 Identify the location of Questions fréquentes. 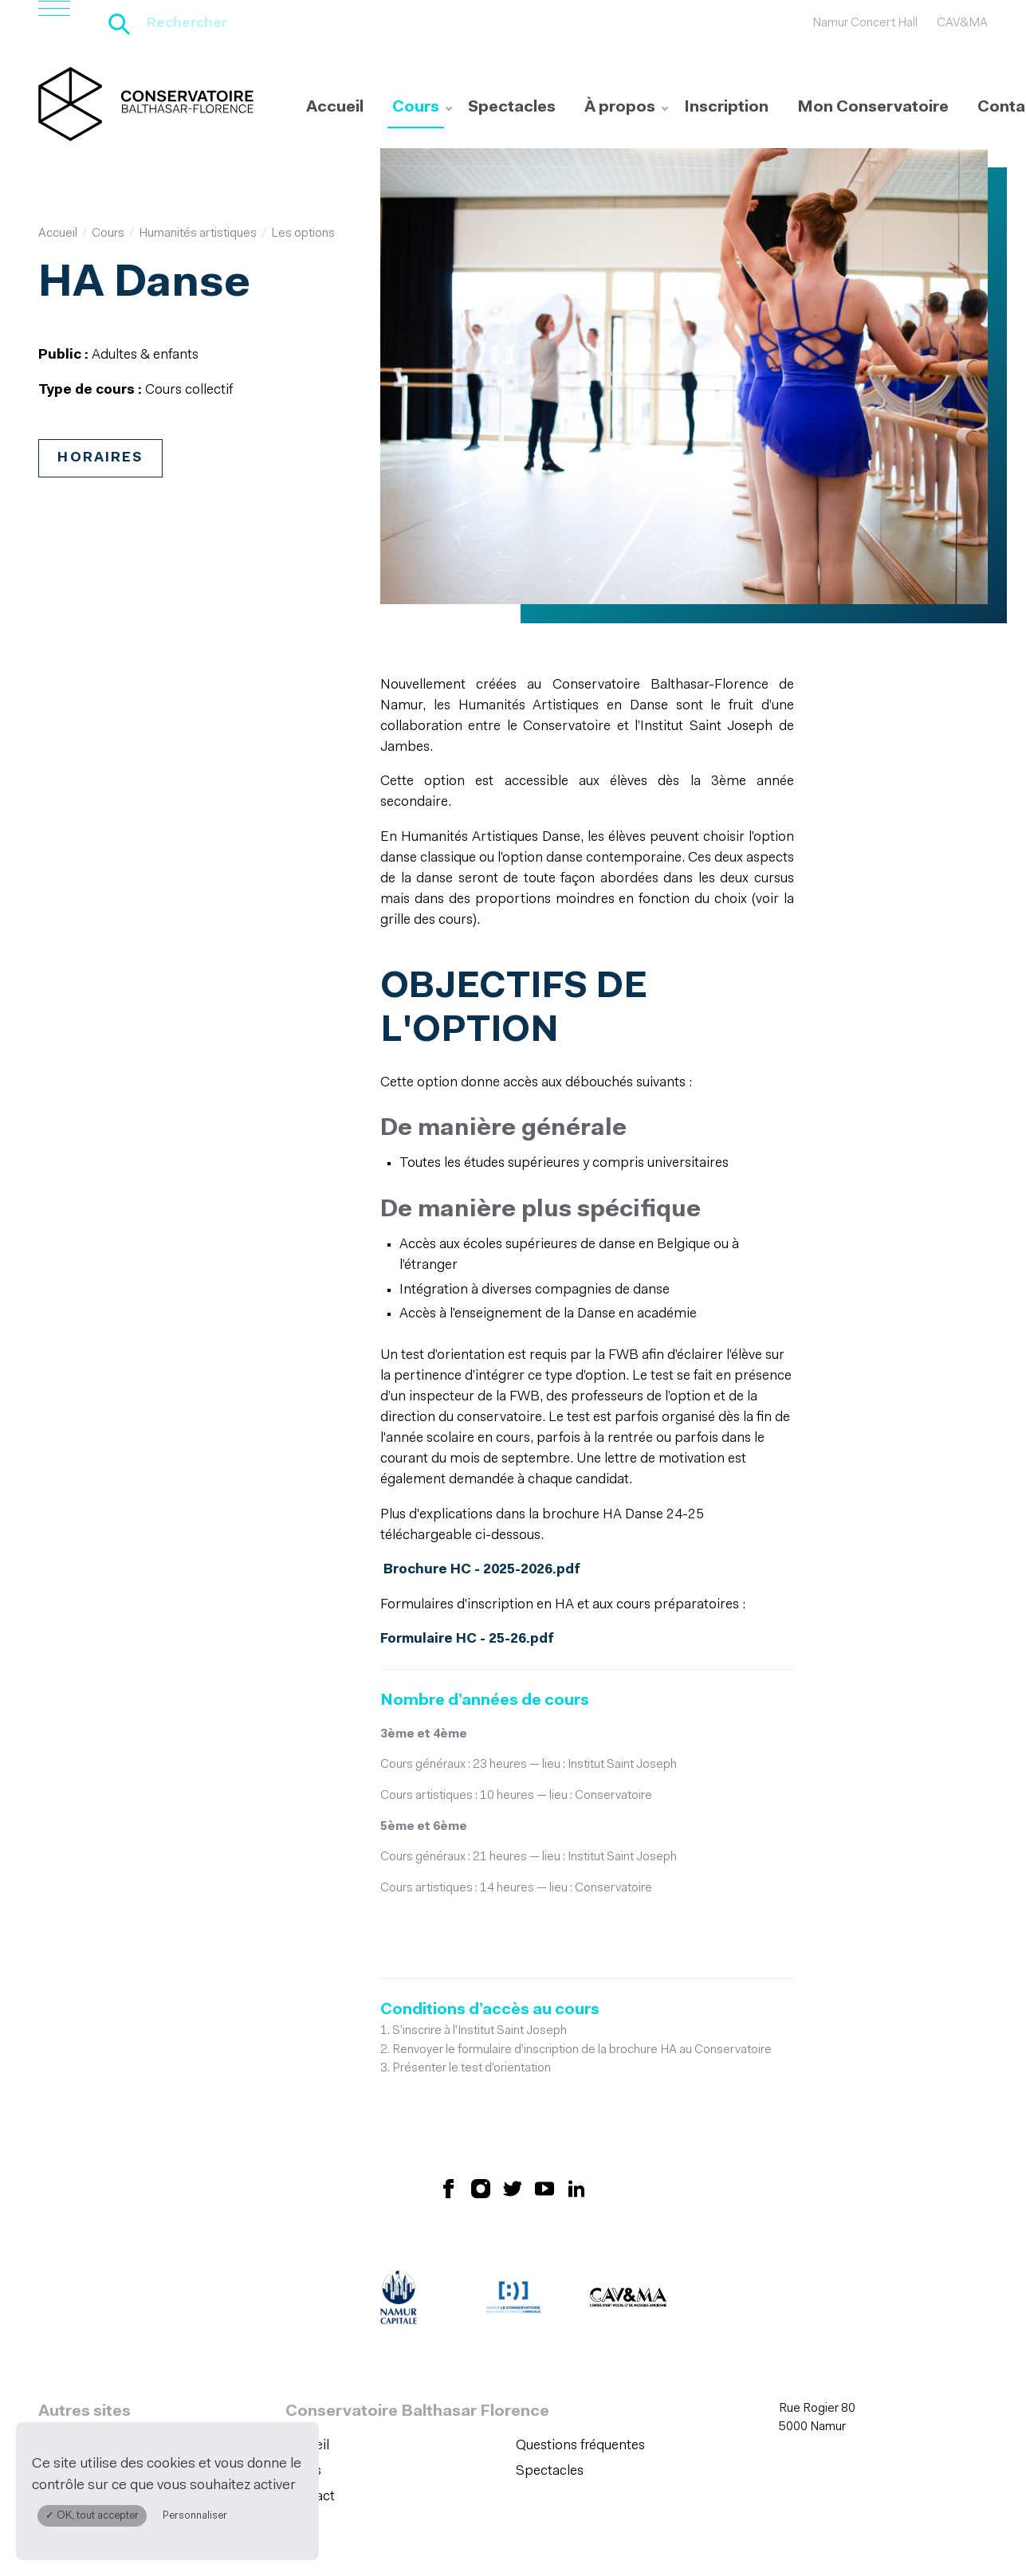
(579, 2363).